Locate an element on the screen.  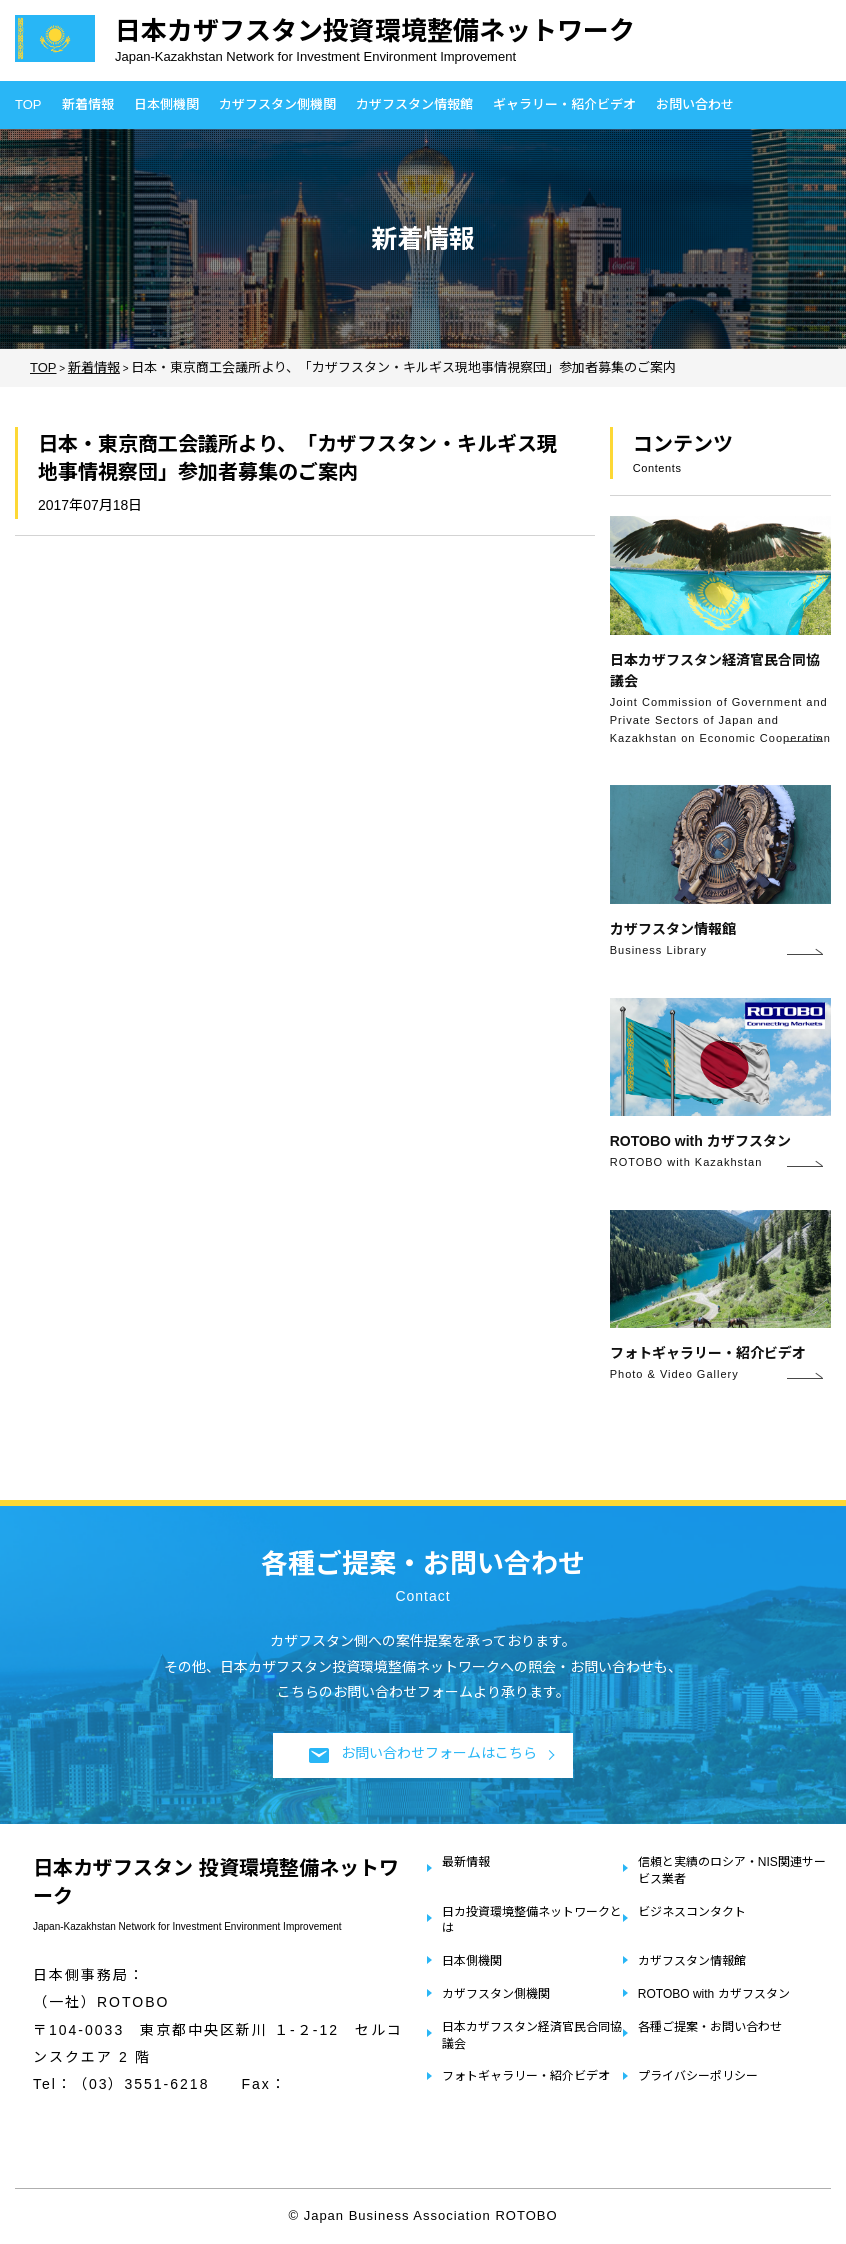
ROTOBO with カザフスタン is located at coordinates (714, 1994).